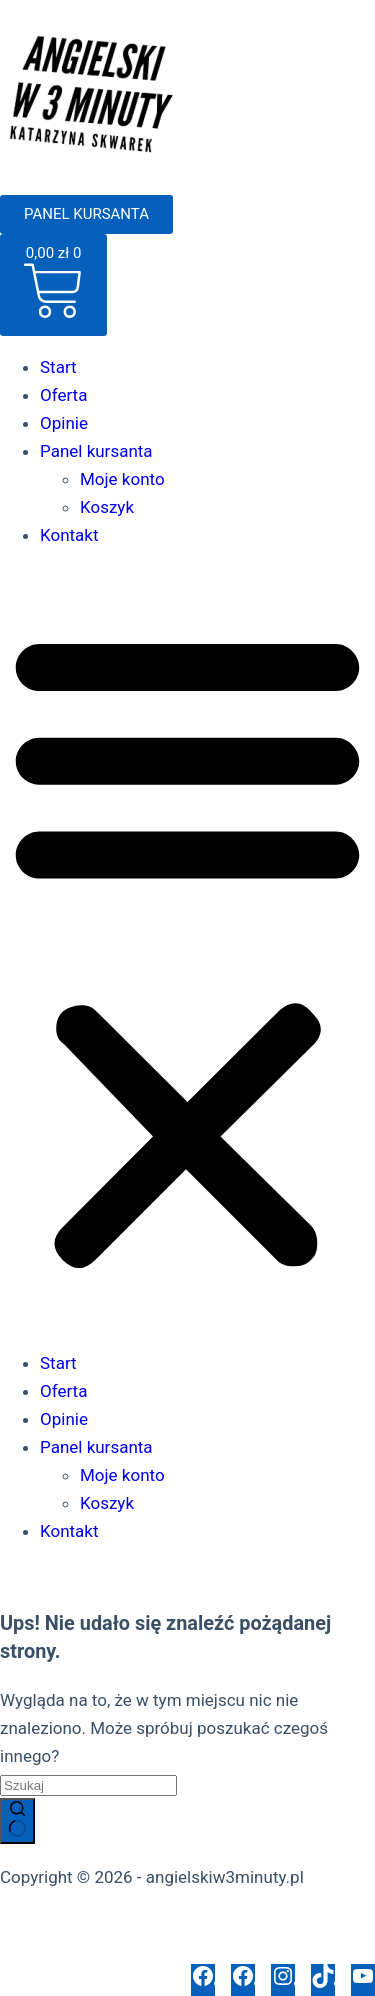  I want to click on Start, so click(58, 367).